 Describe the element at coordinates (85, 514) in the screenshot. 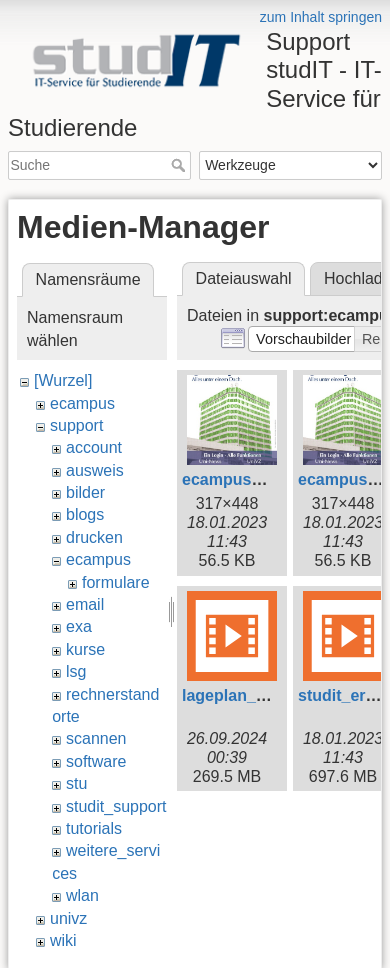

I see `blogs` at that location.